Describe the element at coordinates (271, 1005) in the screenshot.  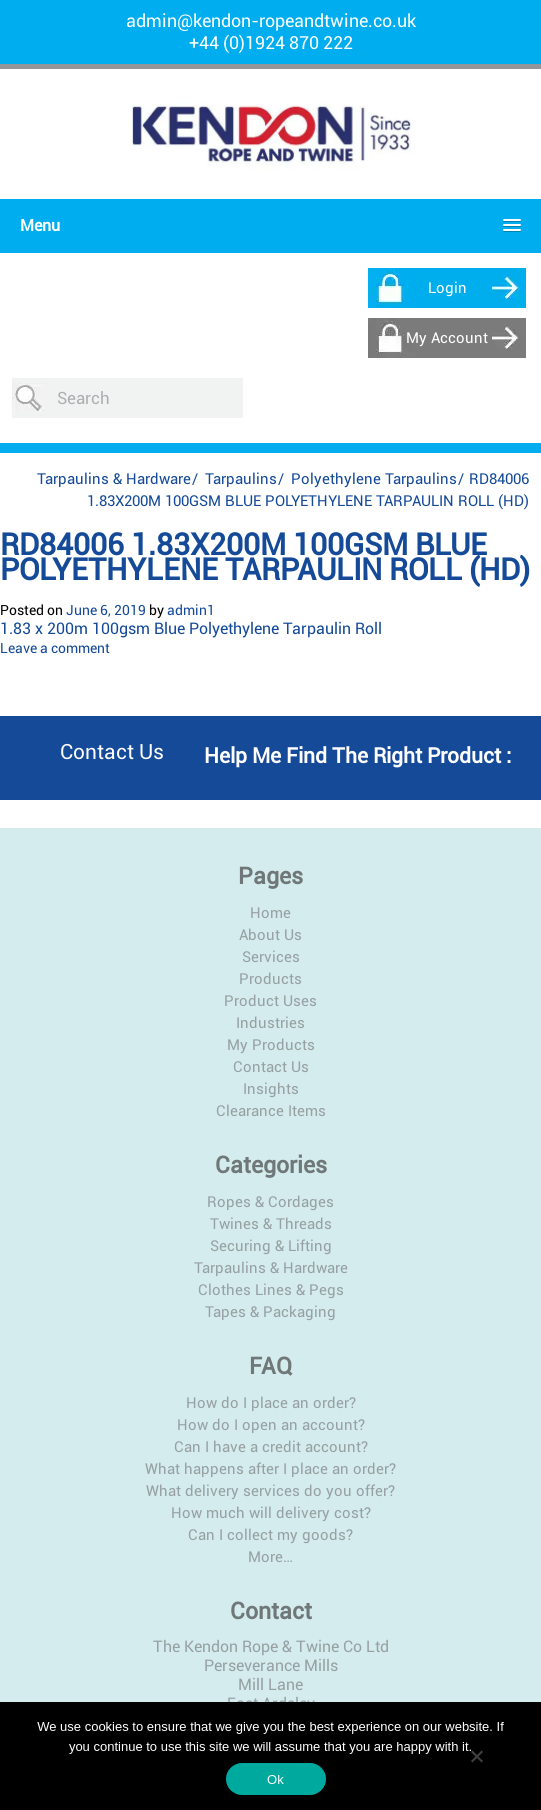
I see `My Products` at that location.